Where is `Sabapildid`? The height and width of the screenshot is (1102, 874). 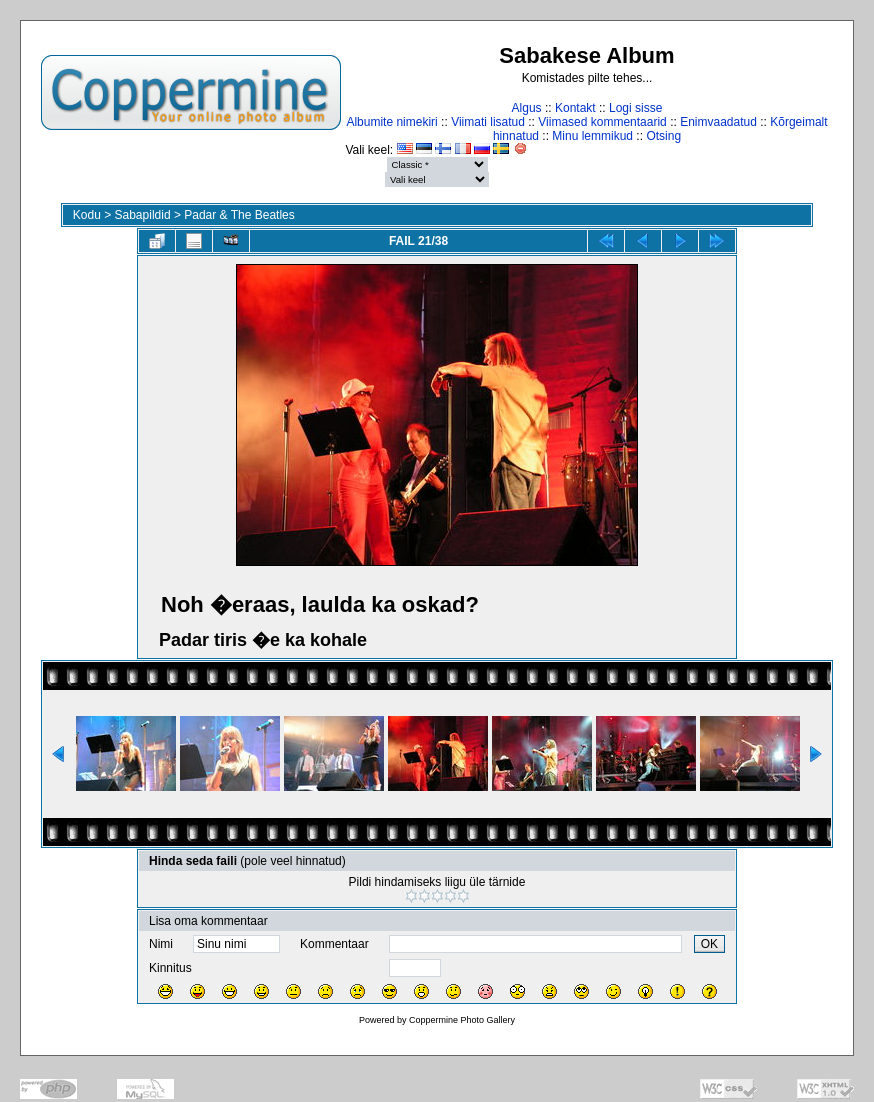
Sabapildid is located at coordinates (143, 215).